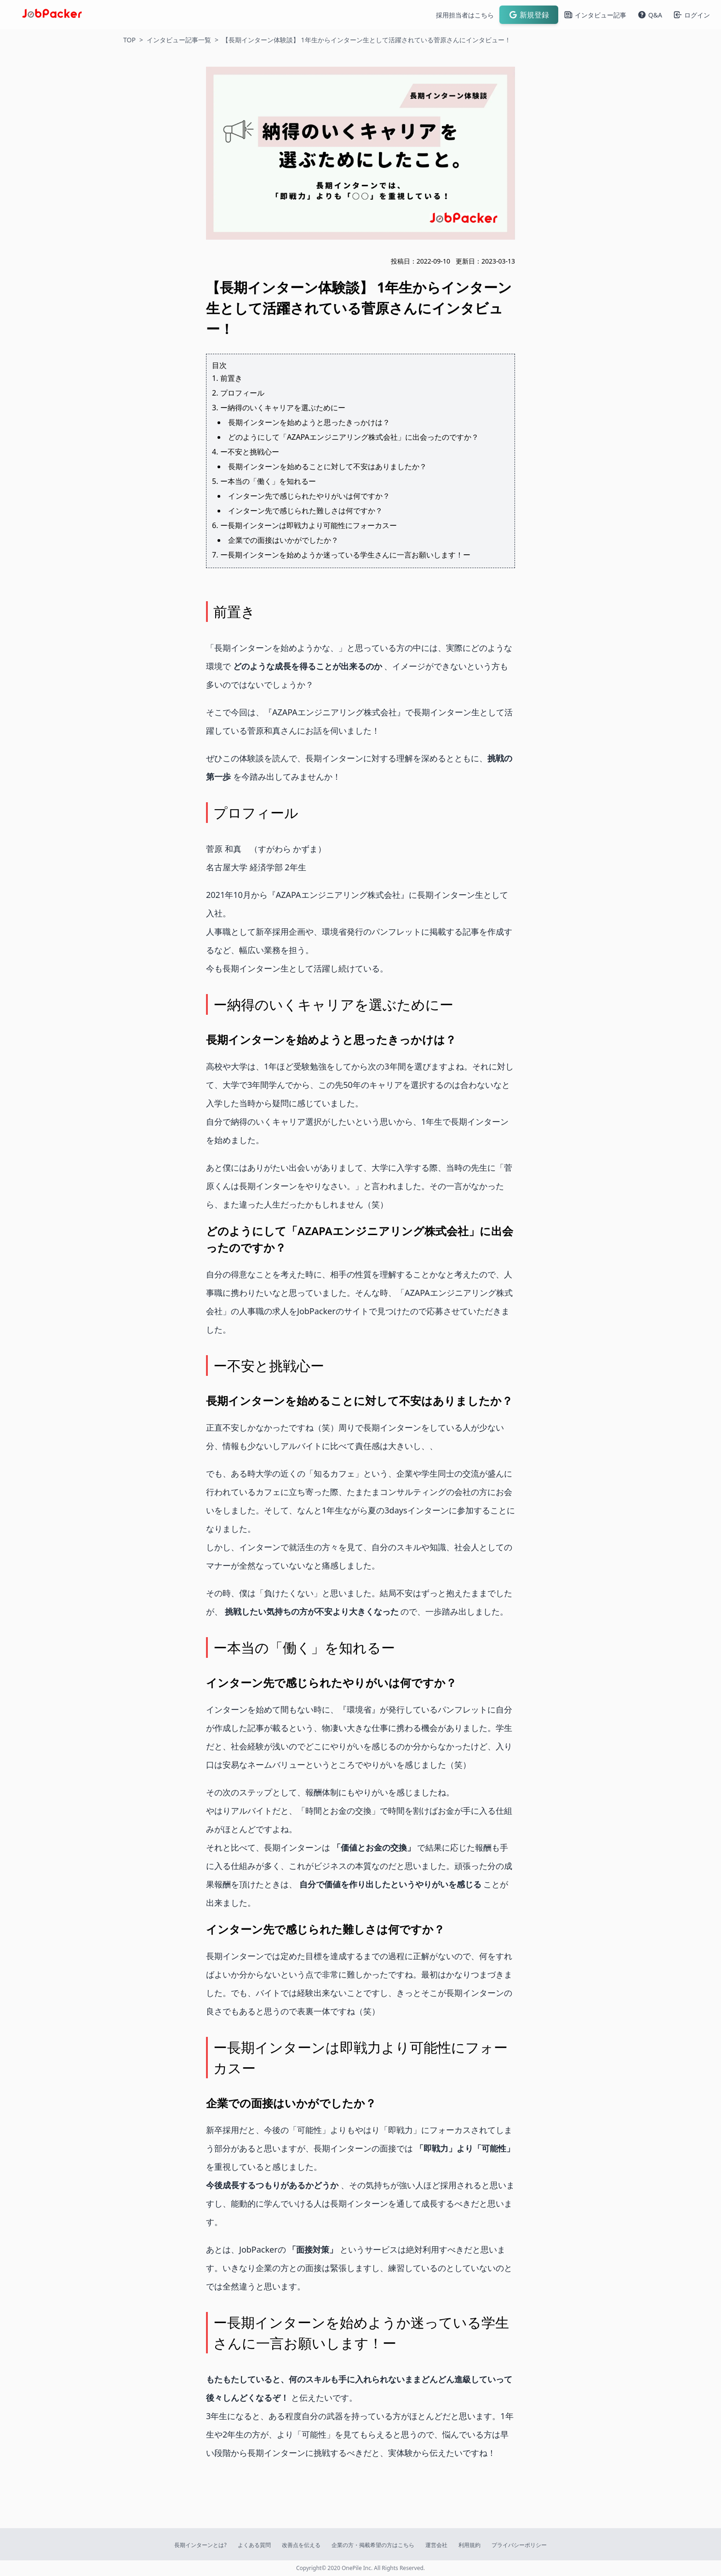 The image size is (721, 2576). Describe the element at coordinates (691, 14) in the screenshot. I see `ログイン` at that location.